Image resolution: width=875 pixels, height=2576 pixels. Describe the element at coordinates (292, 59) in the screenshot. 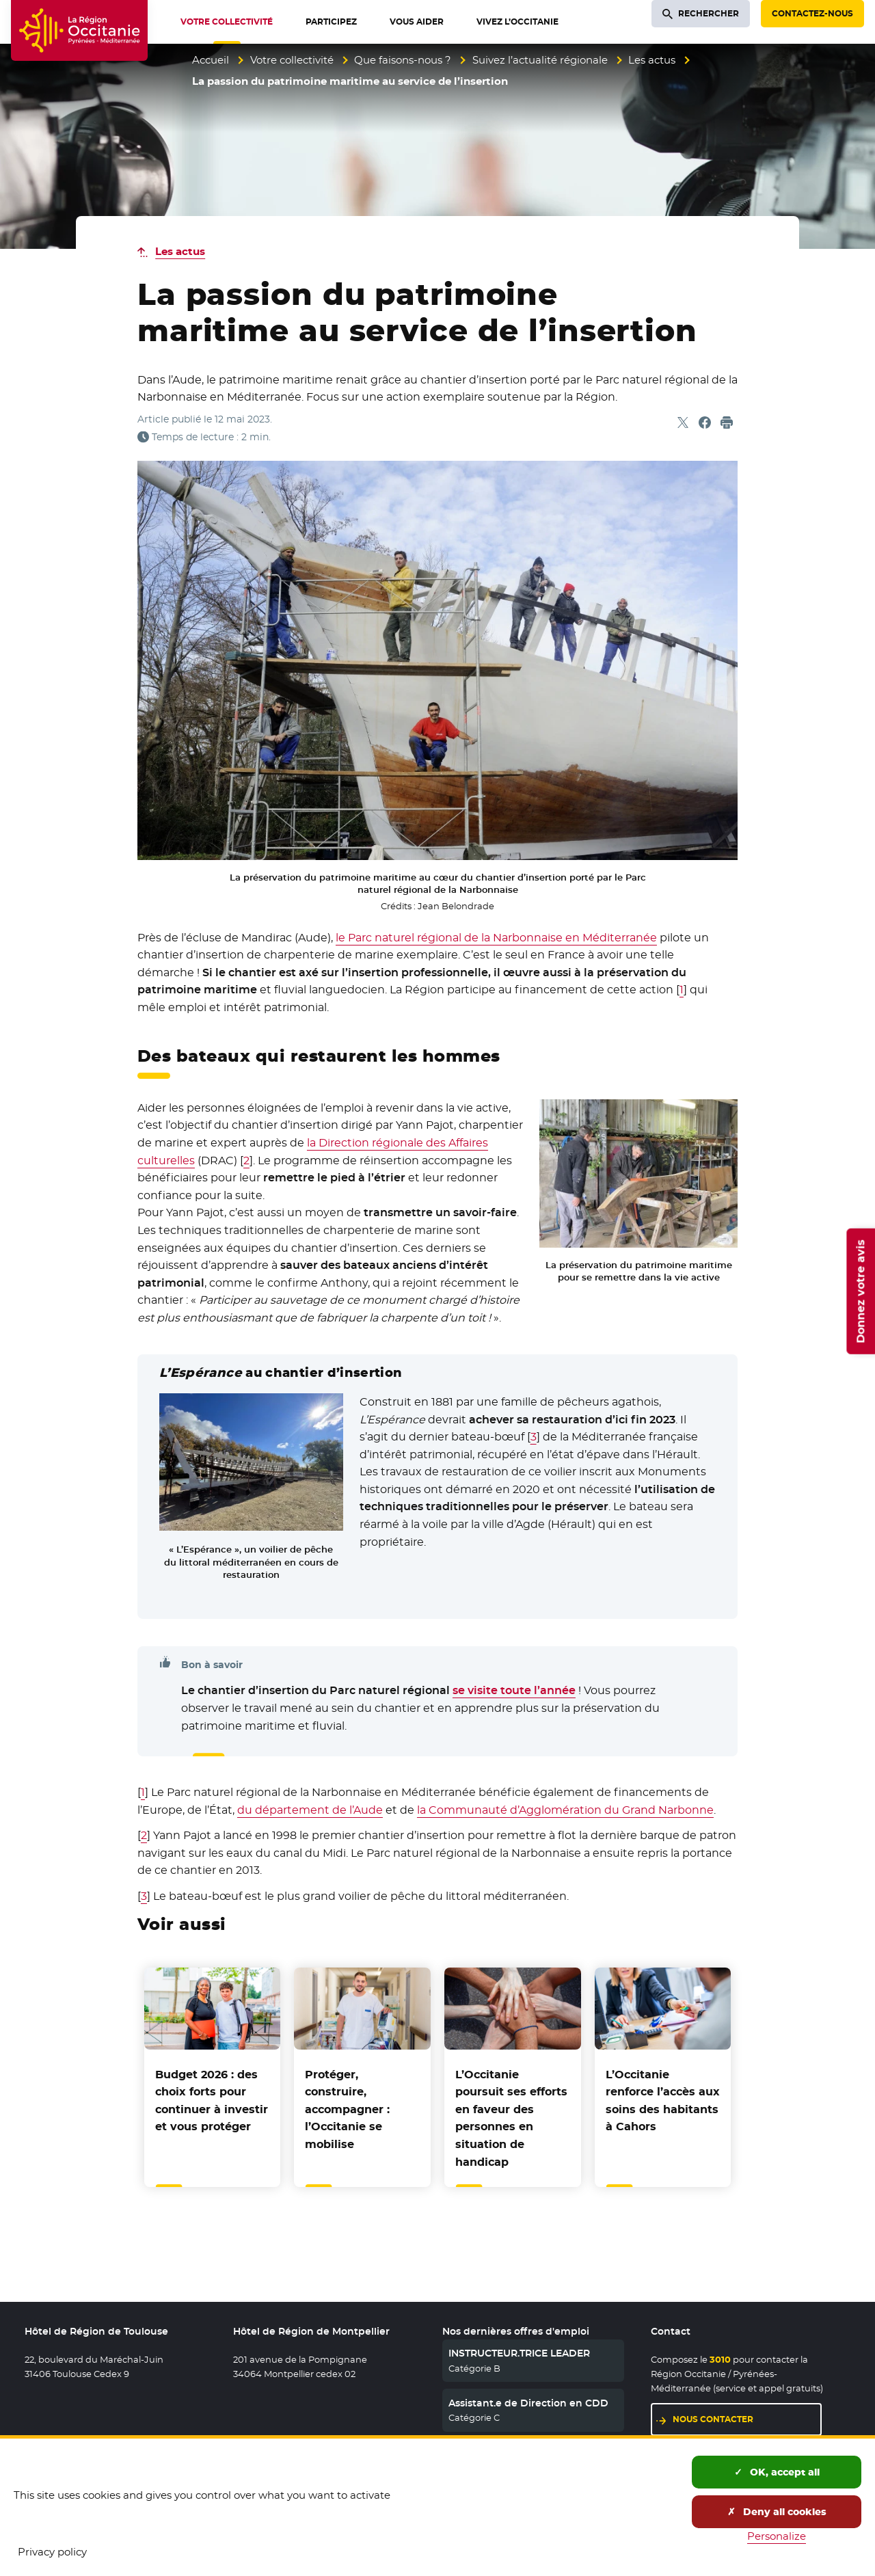

I see `Votre collectivité` at that location.